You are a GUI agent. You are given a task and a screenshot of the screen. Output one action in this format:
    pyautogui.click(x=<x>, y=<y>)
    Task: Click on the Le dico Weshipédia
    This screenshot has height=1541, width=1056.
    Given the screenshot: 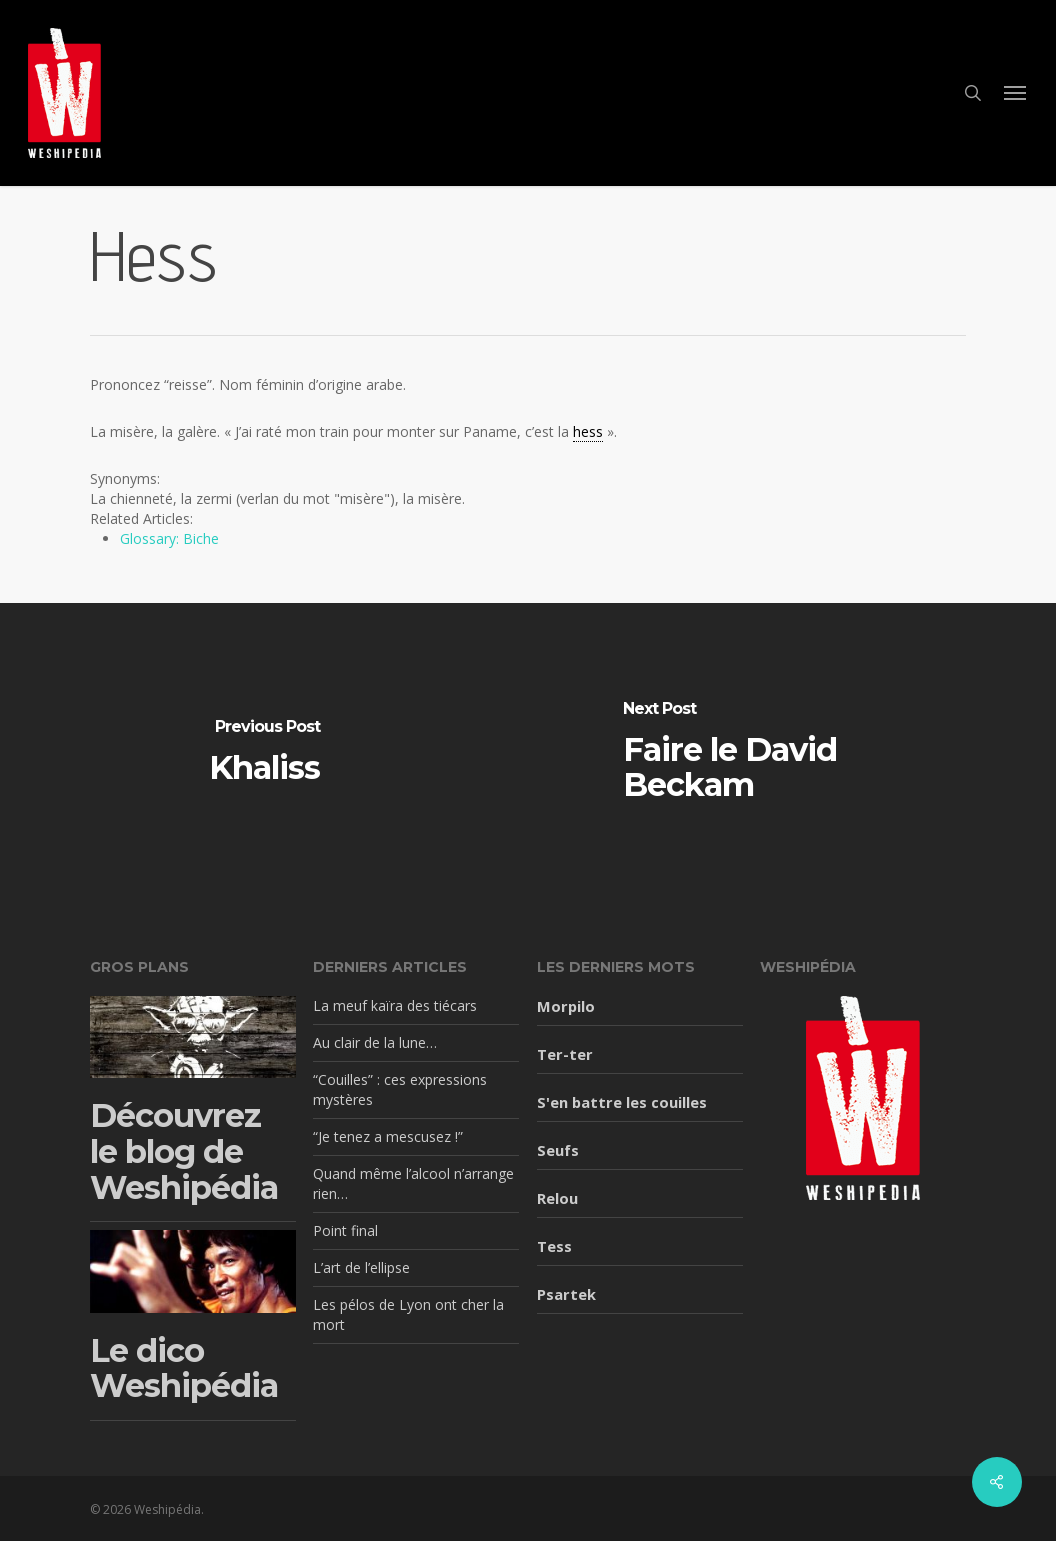 What is the action you would take?
    pyautogui.click(x=184, y=1368)
    